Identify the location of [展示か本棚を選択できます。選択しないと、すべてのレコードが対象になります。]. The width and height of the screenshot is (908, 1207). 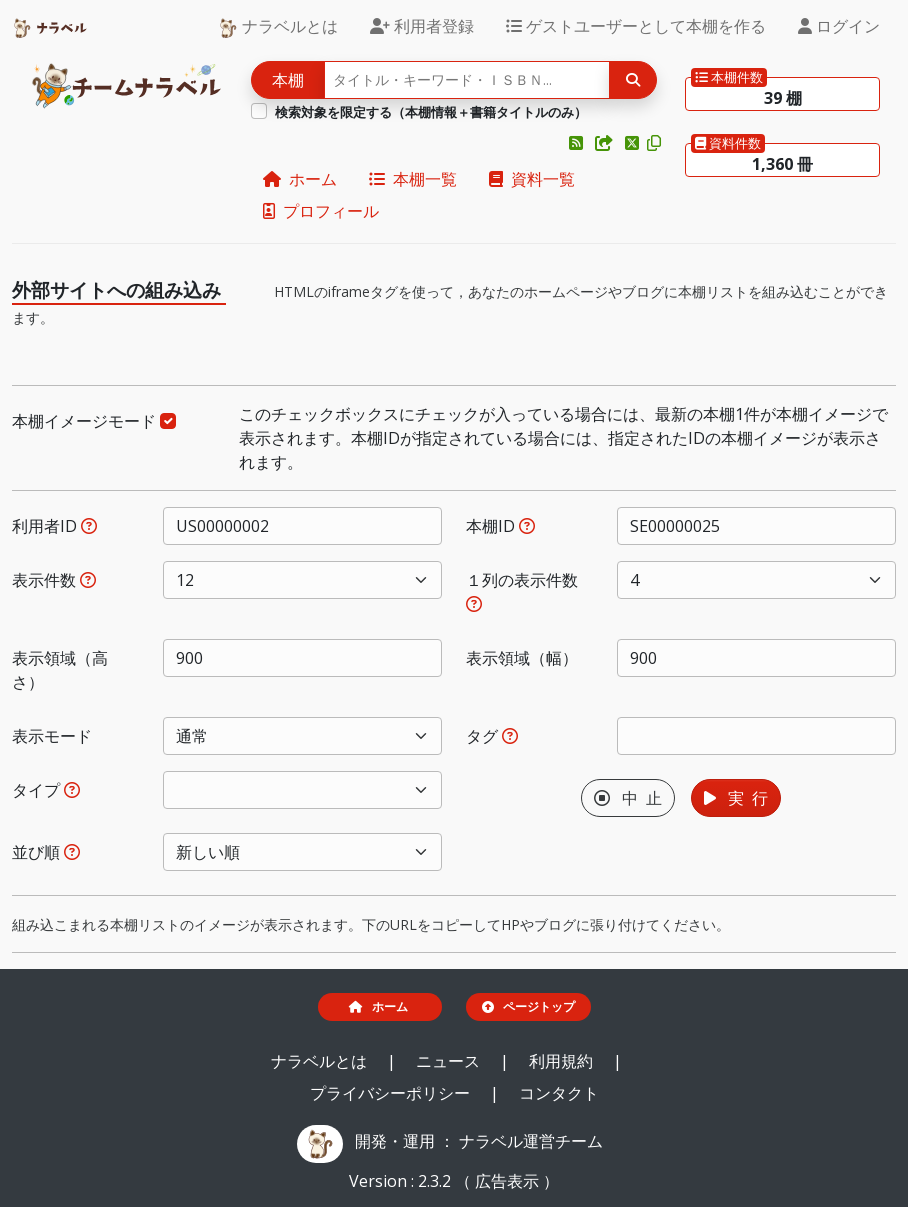
(72, 790).